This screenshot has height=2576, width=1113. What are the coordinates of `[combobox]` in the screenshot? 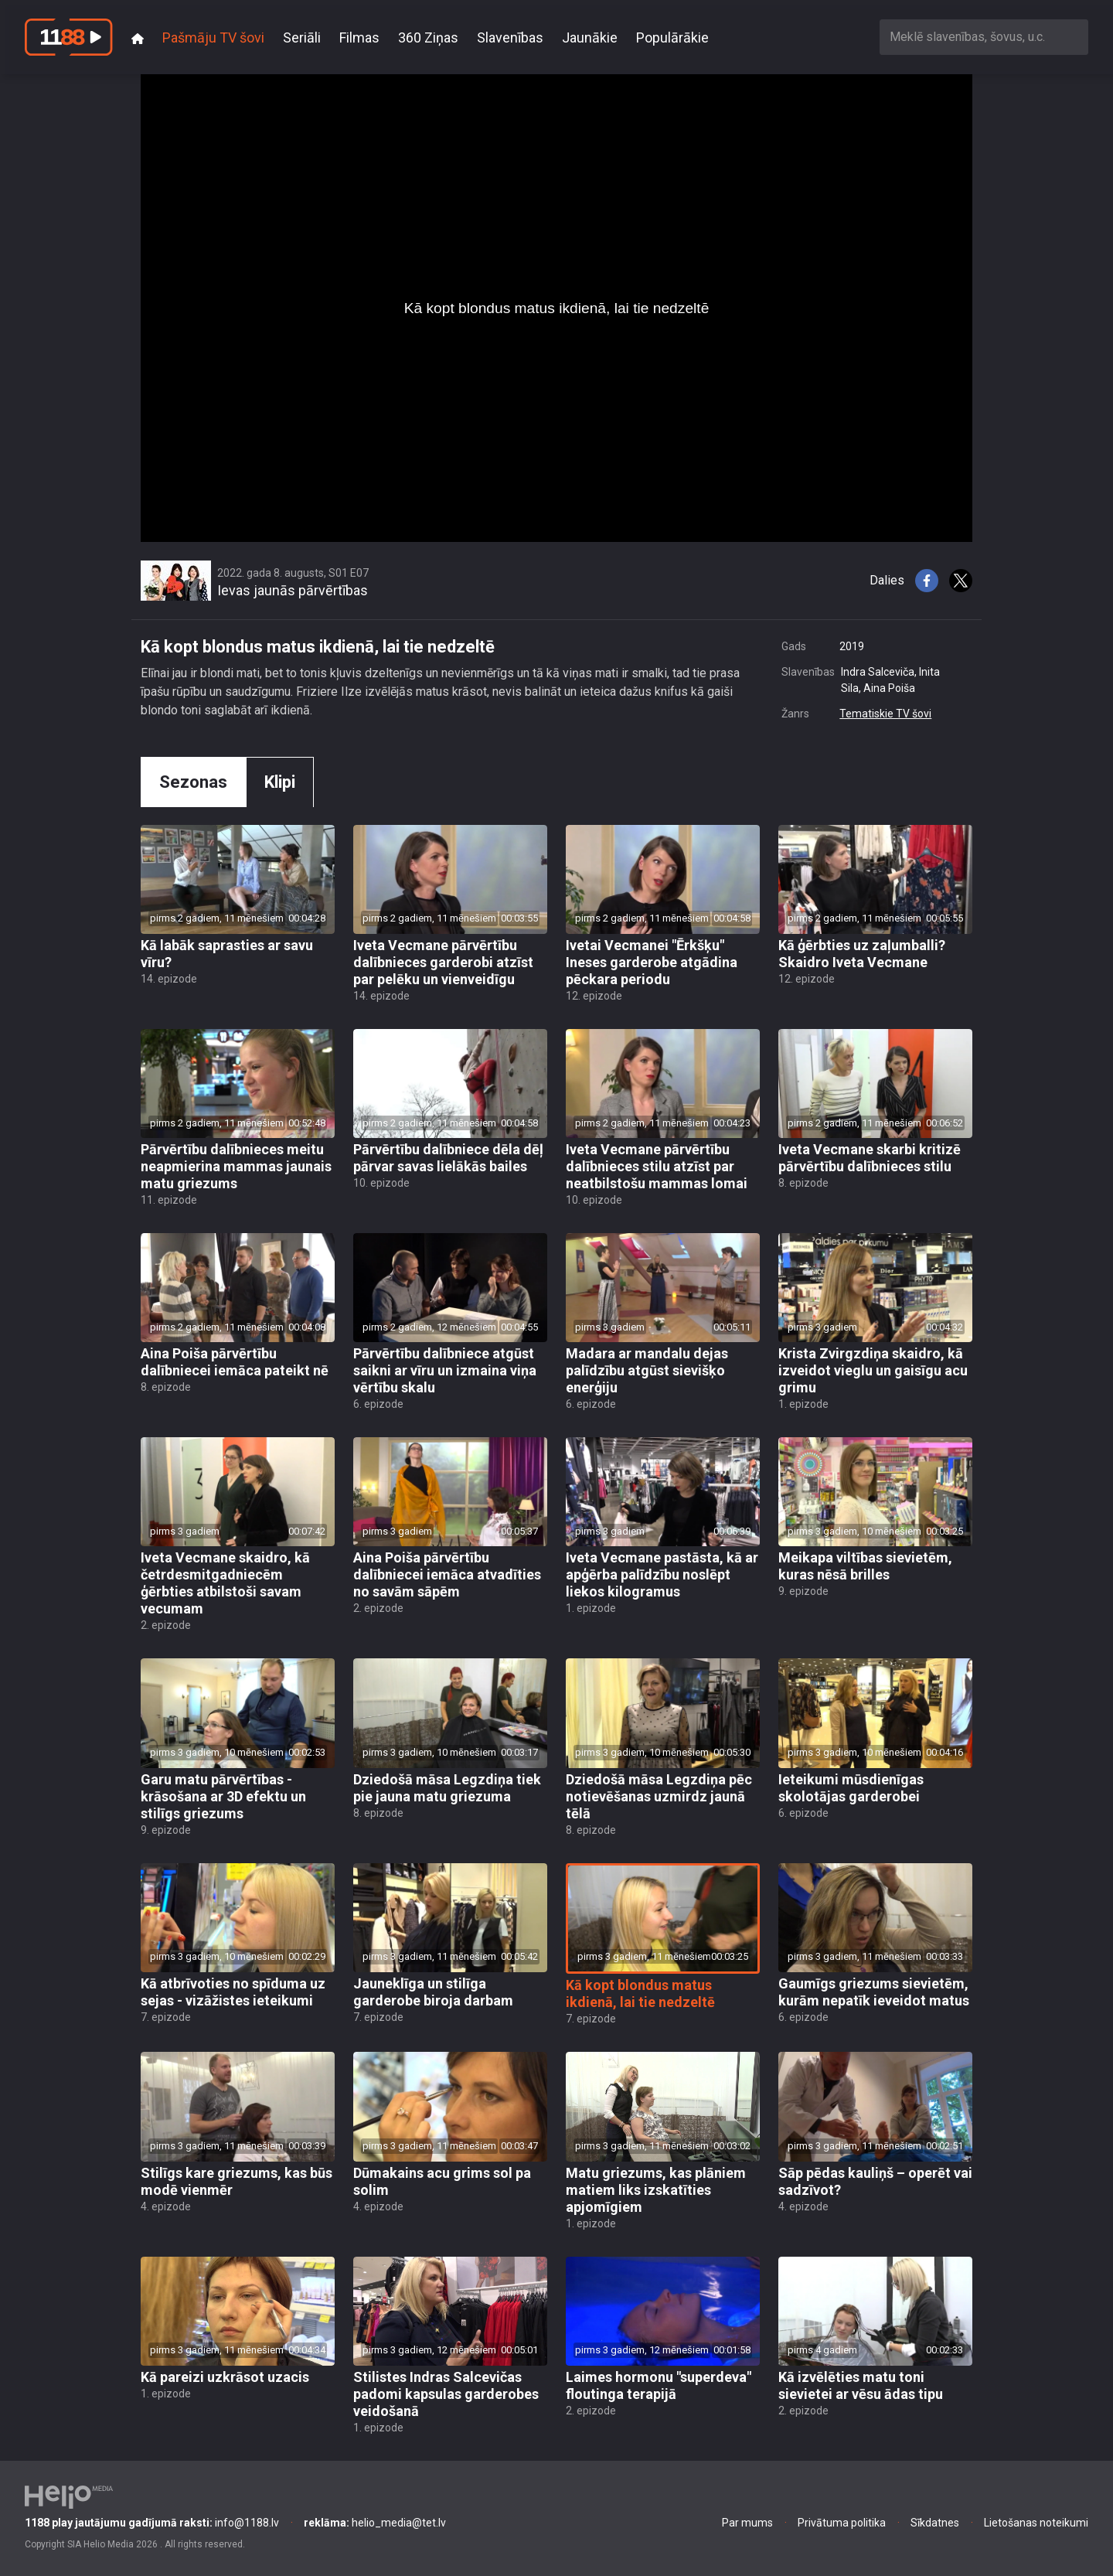 It's located at (984, 36).